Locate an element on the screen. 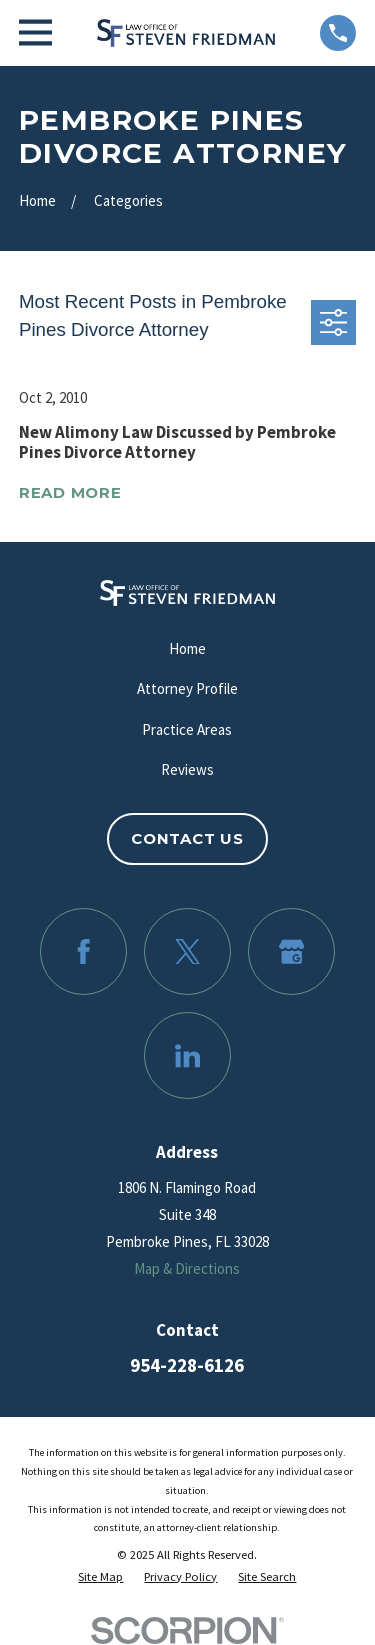 The image size is (375, 1645). Home is located at coordinates (187, 648).